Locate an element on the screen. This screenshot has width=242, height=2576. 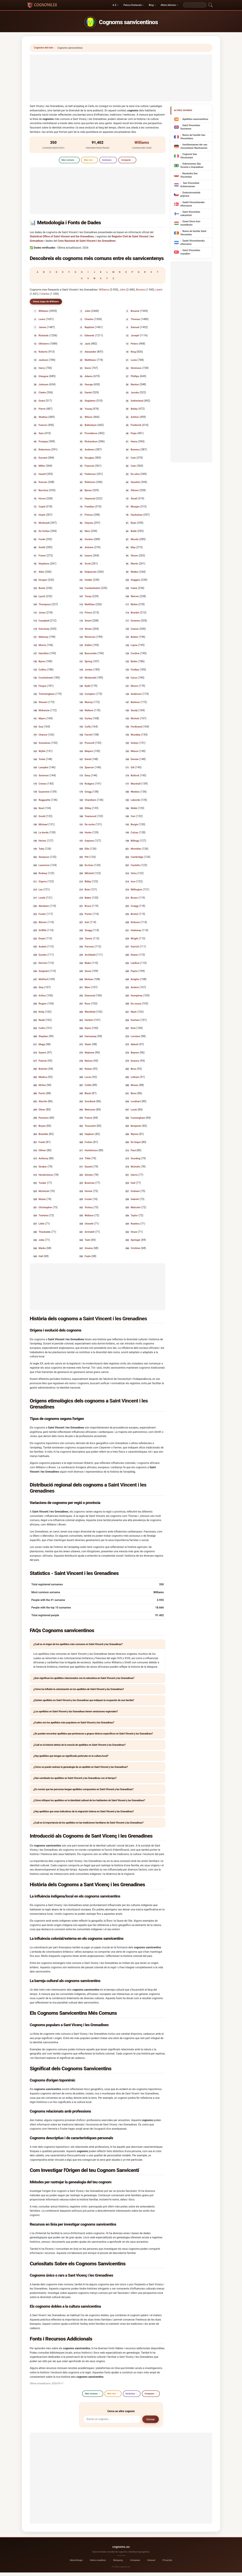
Humphrey is located at coordinates (137, 995).